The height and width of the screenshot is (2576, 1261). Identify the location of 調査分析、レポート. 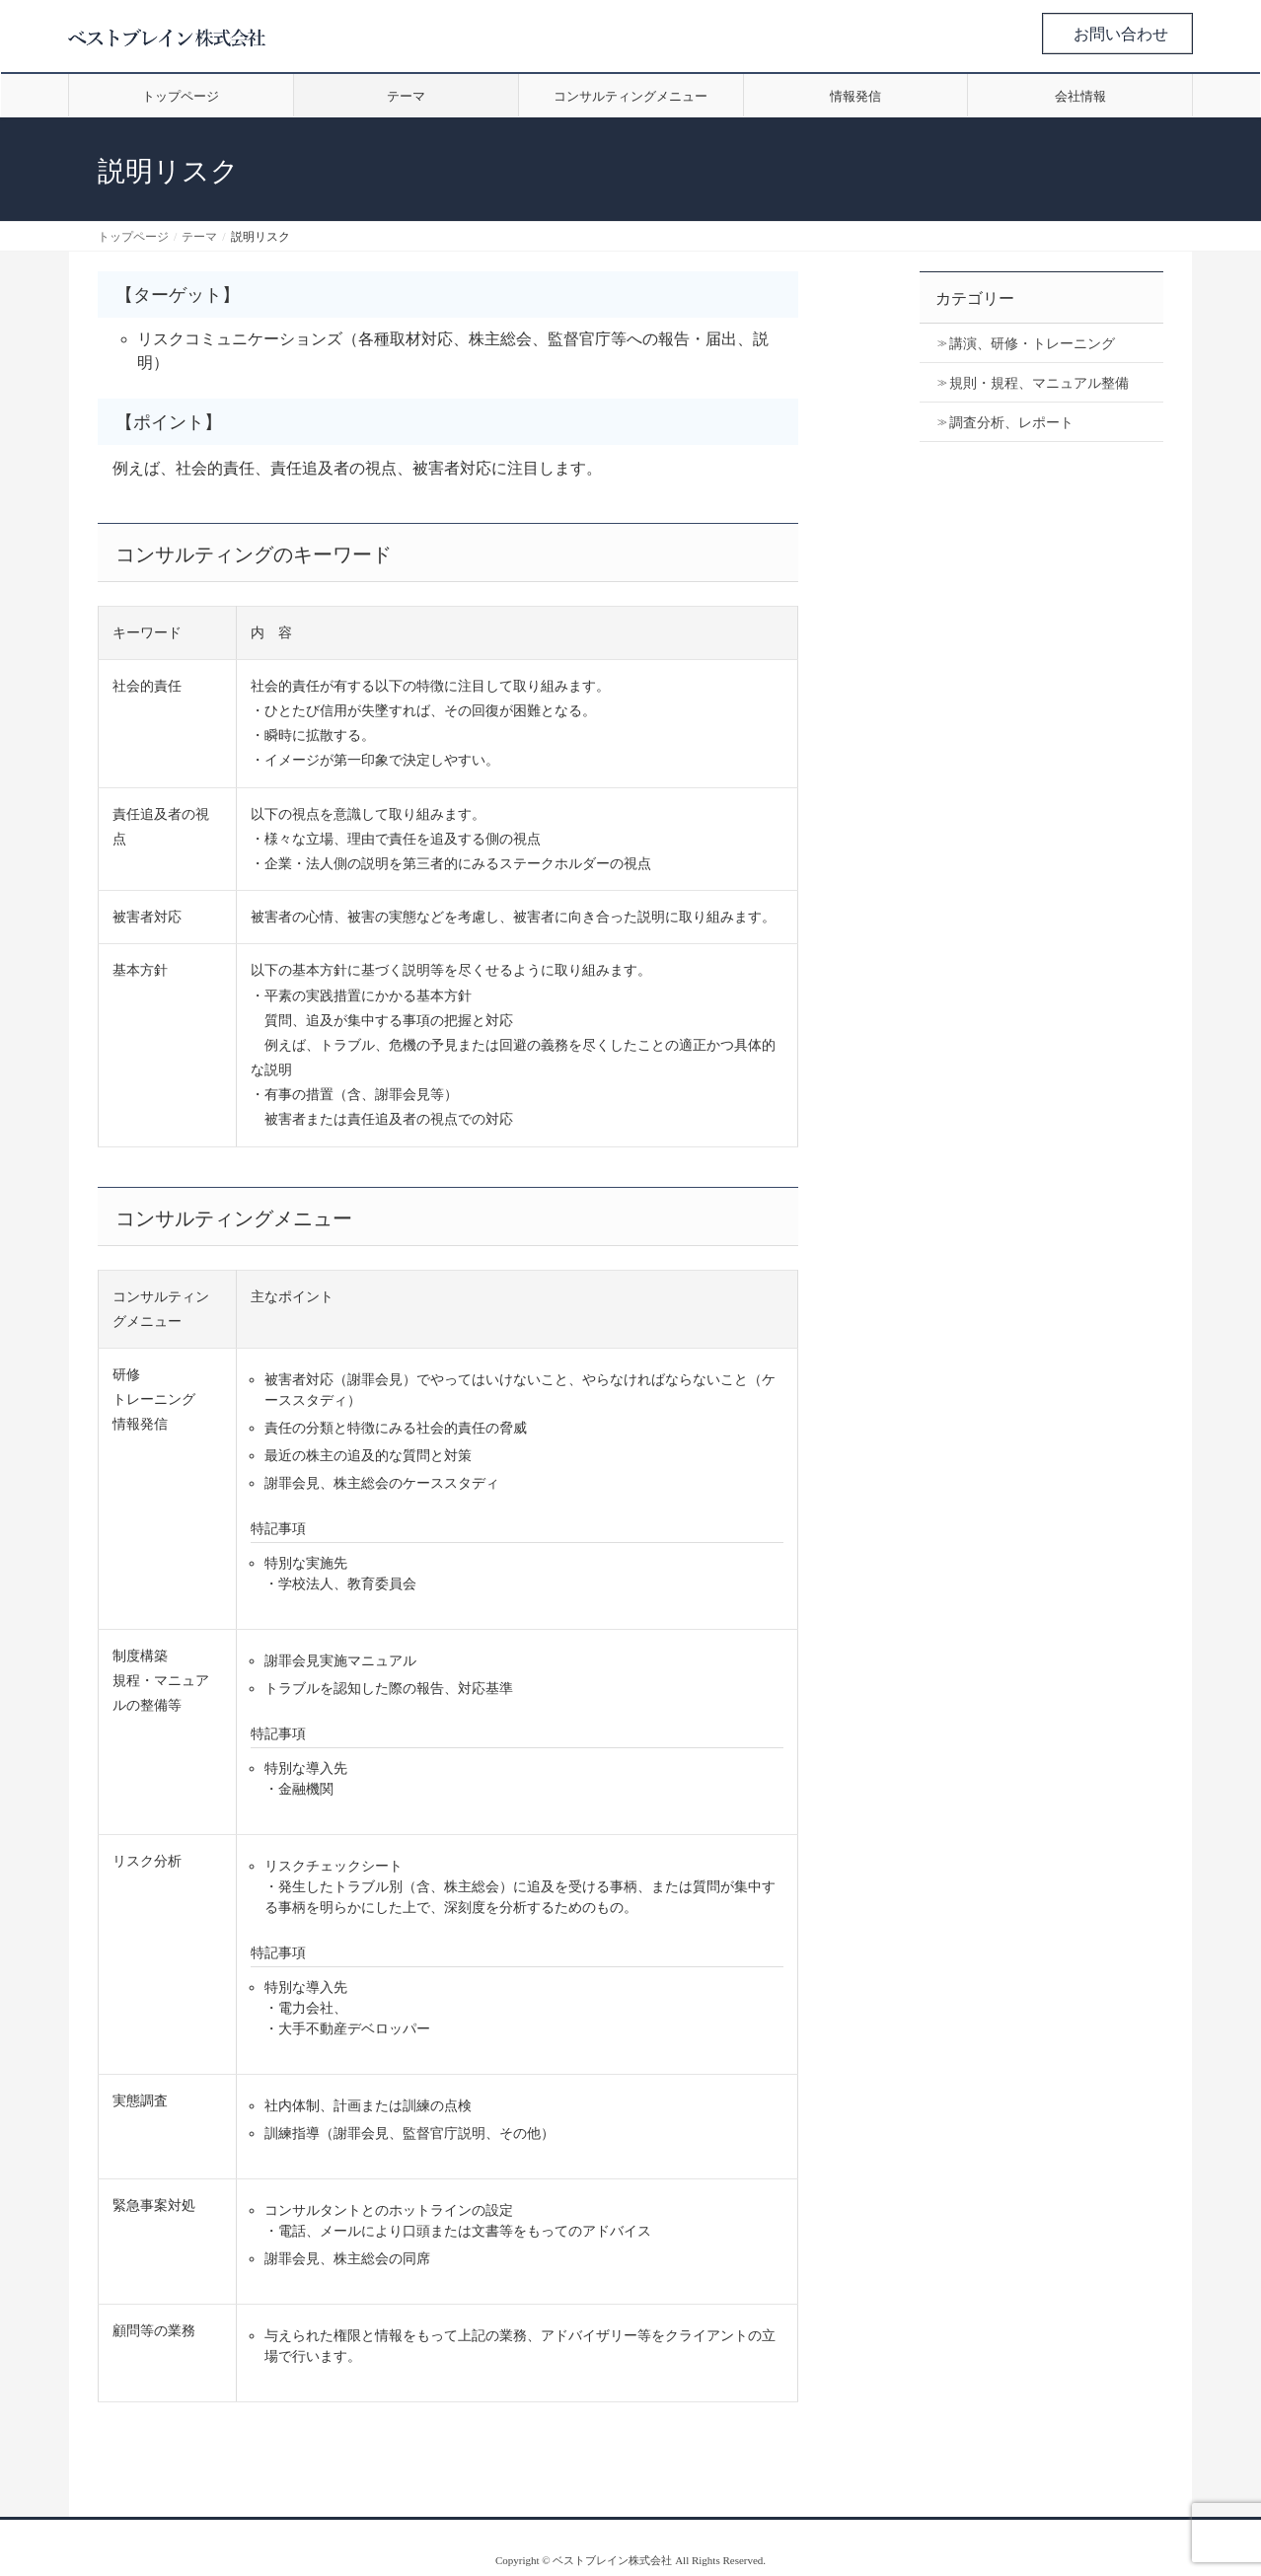
(1011, 422).